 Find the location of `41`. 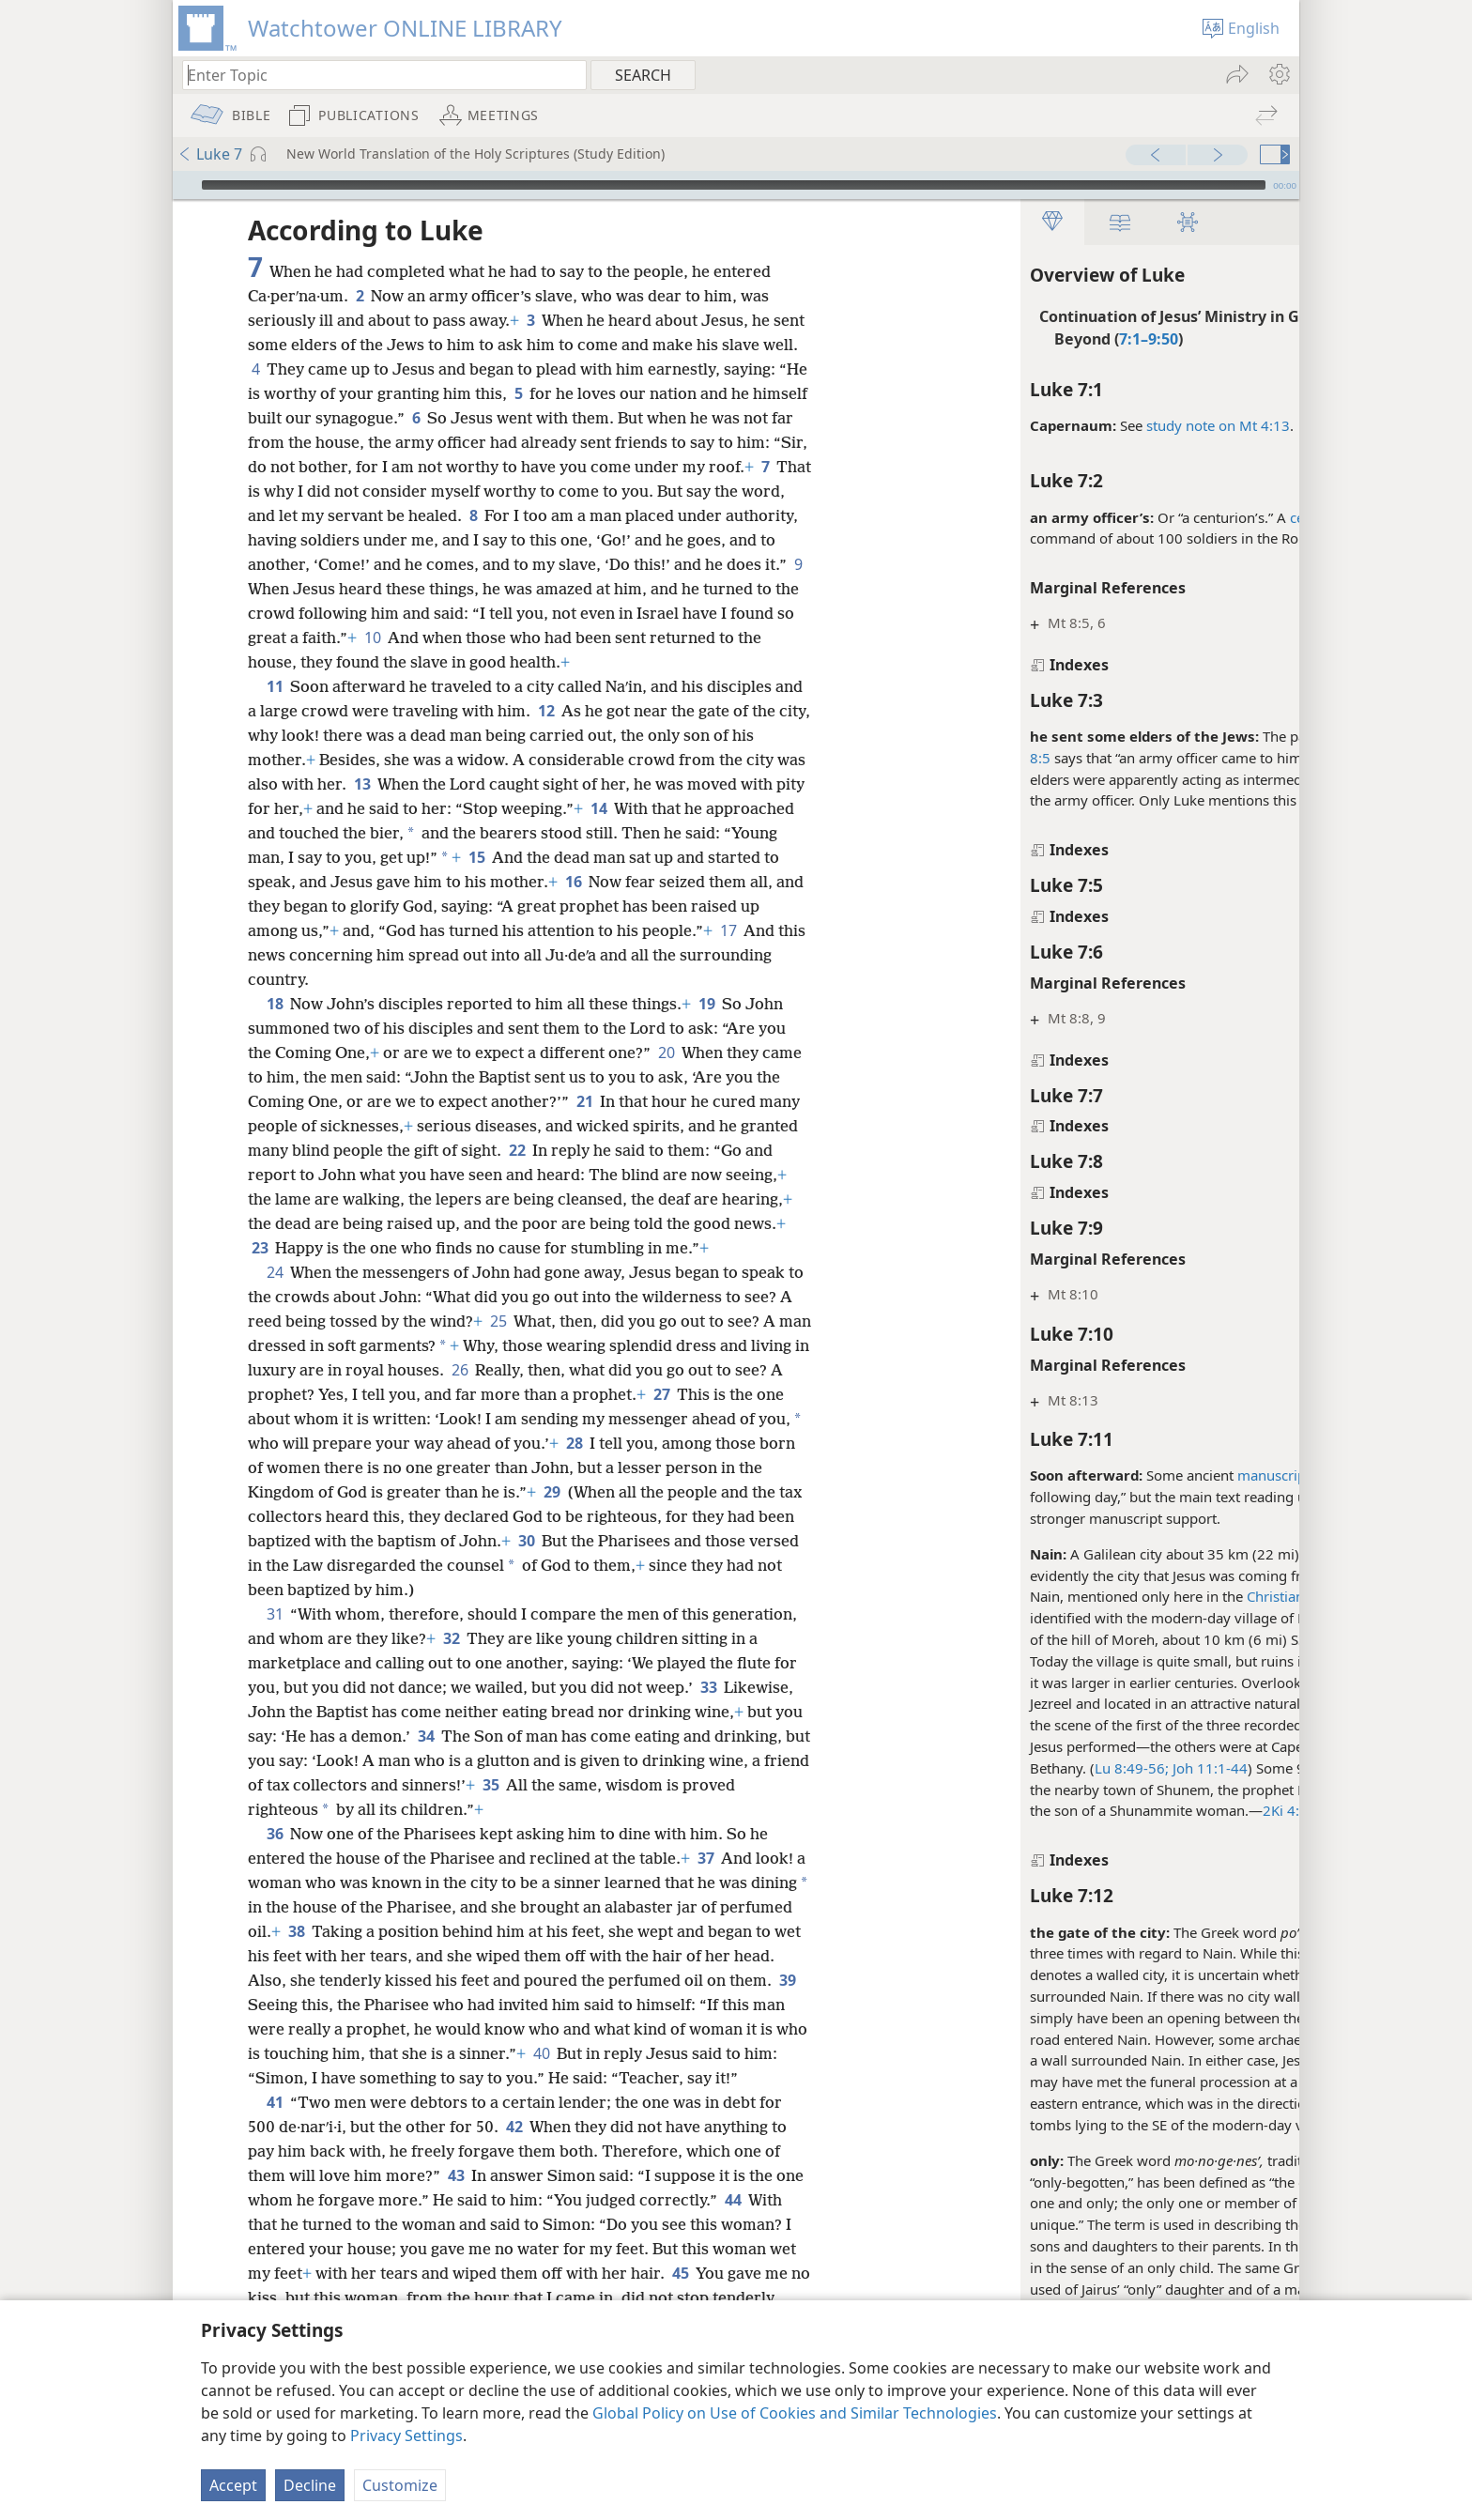

41 is located at coordinates (274, 2126).